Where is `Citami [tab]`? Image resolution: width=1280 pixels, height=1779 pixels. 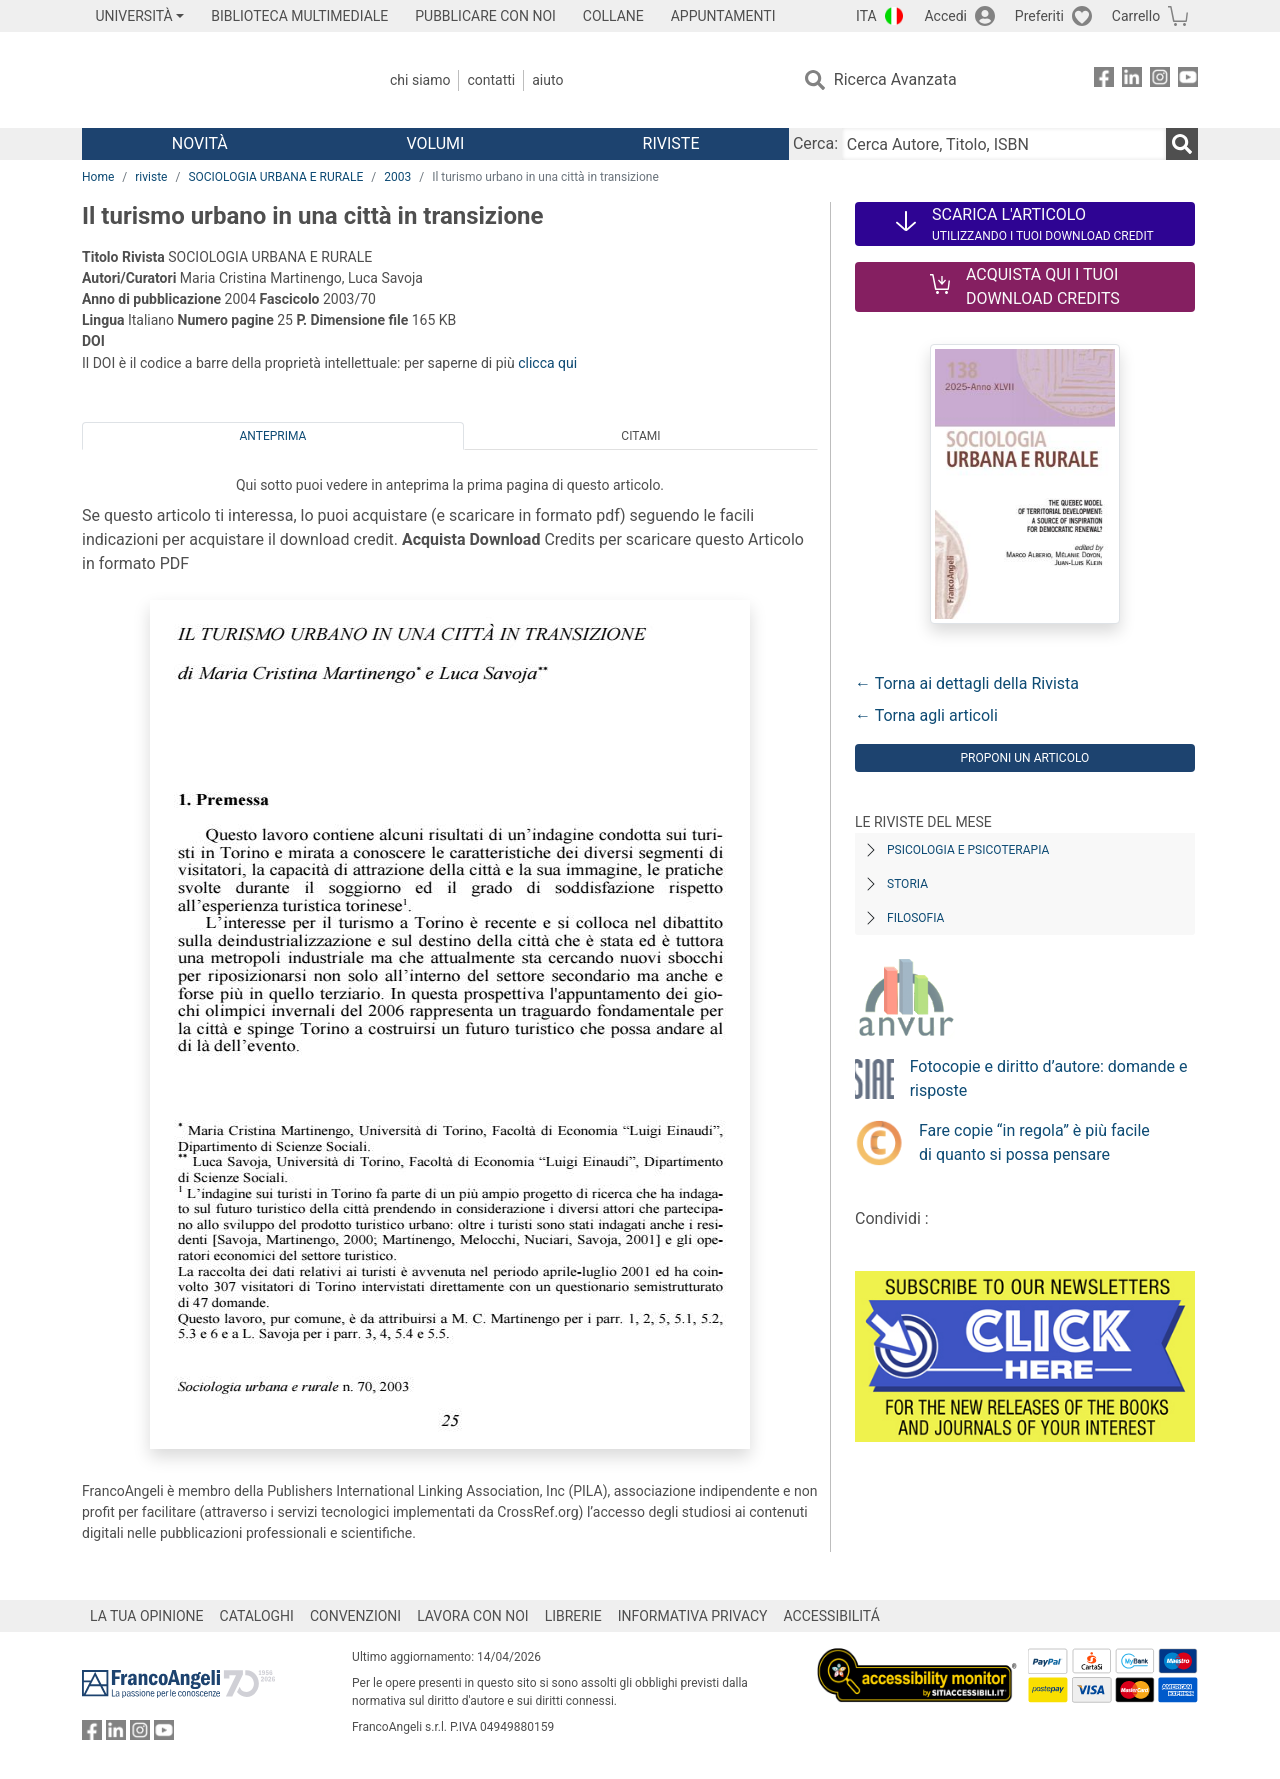
Citami [tab] is located at coordinates (640, 436).